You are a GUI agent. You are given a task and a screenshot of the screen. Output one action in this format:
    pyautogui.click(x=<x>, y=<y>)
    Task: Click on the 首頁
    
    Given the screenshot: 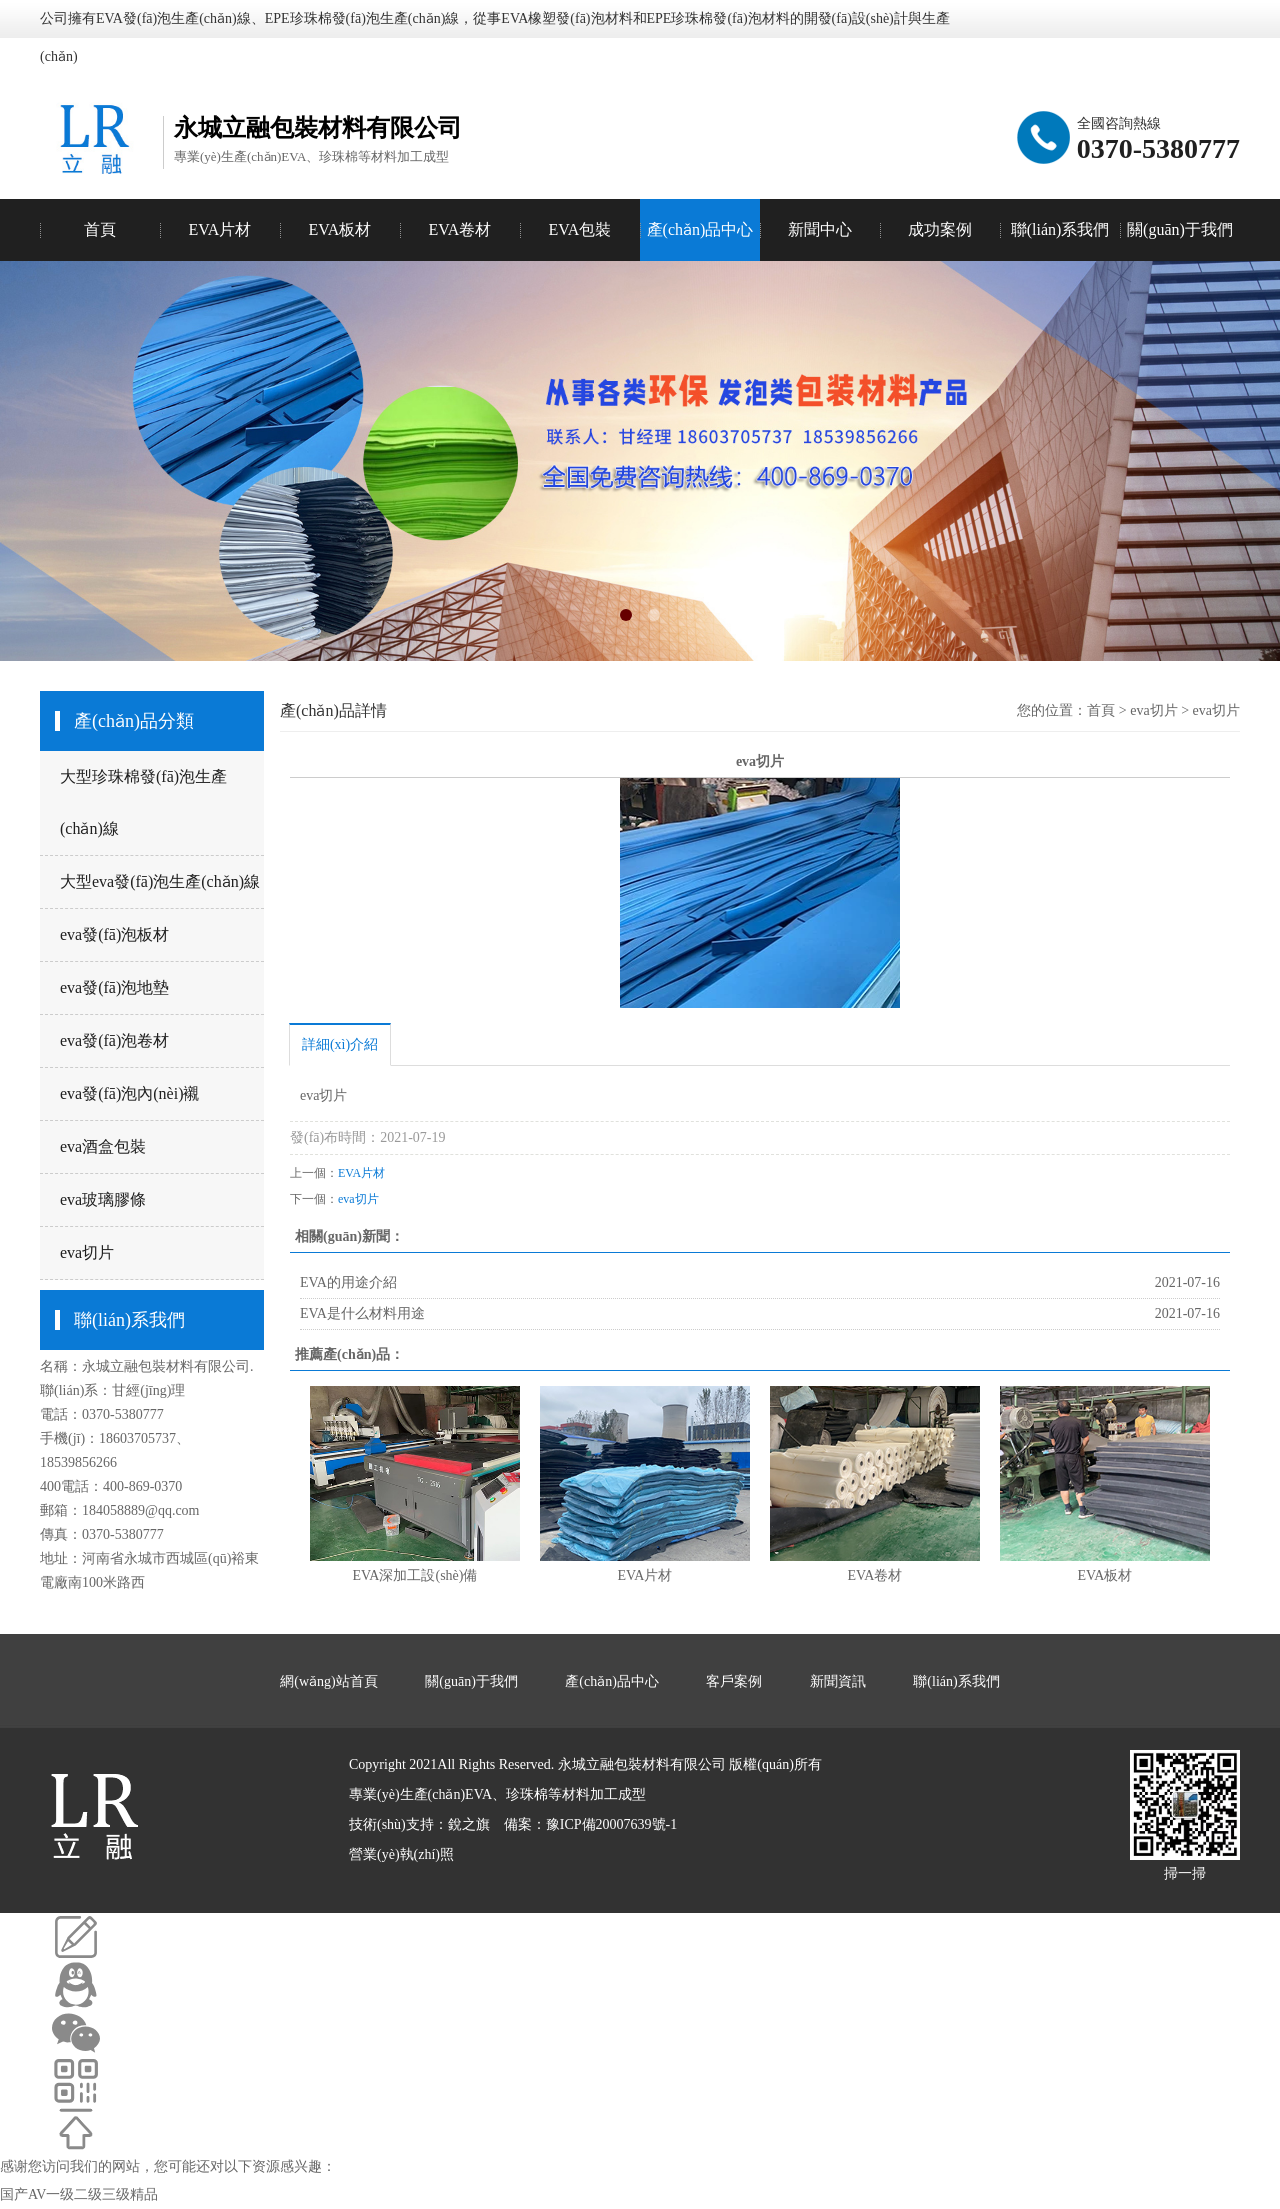 What is the action you would take?
    pyautogui.click(x=100, y=229)
    